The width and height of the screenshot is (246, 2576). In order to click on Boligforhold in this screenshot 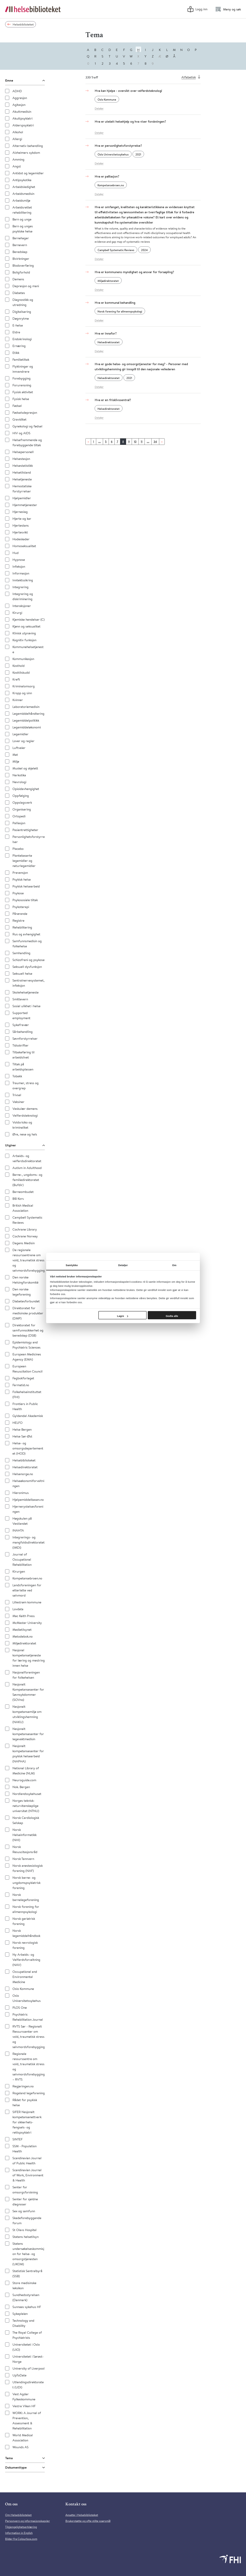, I will do `click(21, 272)`.